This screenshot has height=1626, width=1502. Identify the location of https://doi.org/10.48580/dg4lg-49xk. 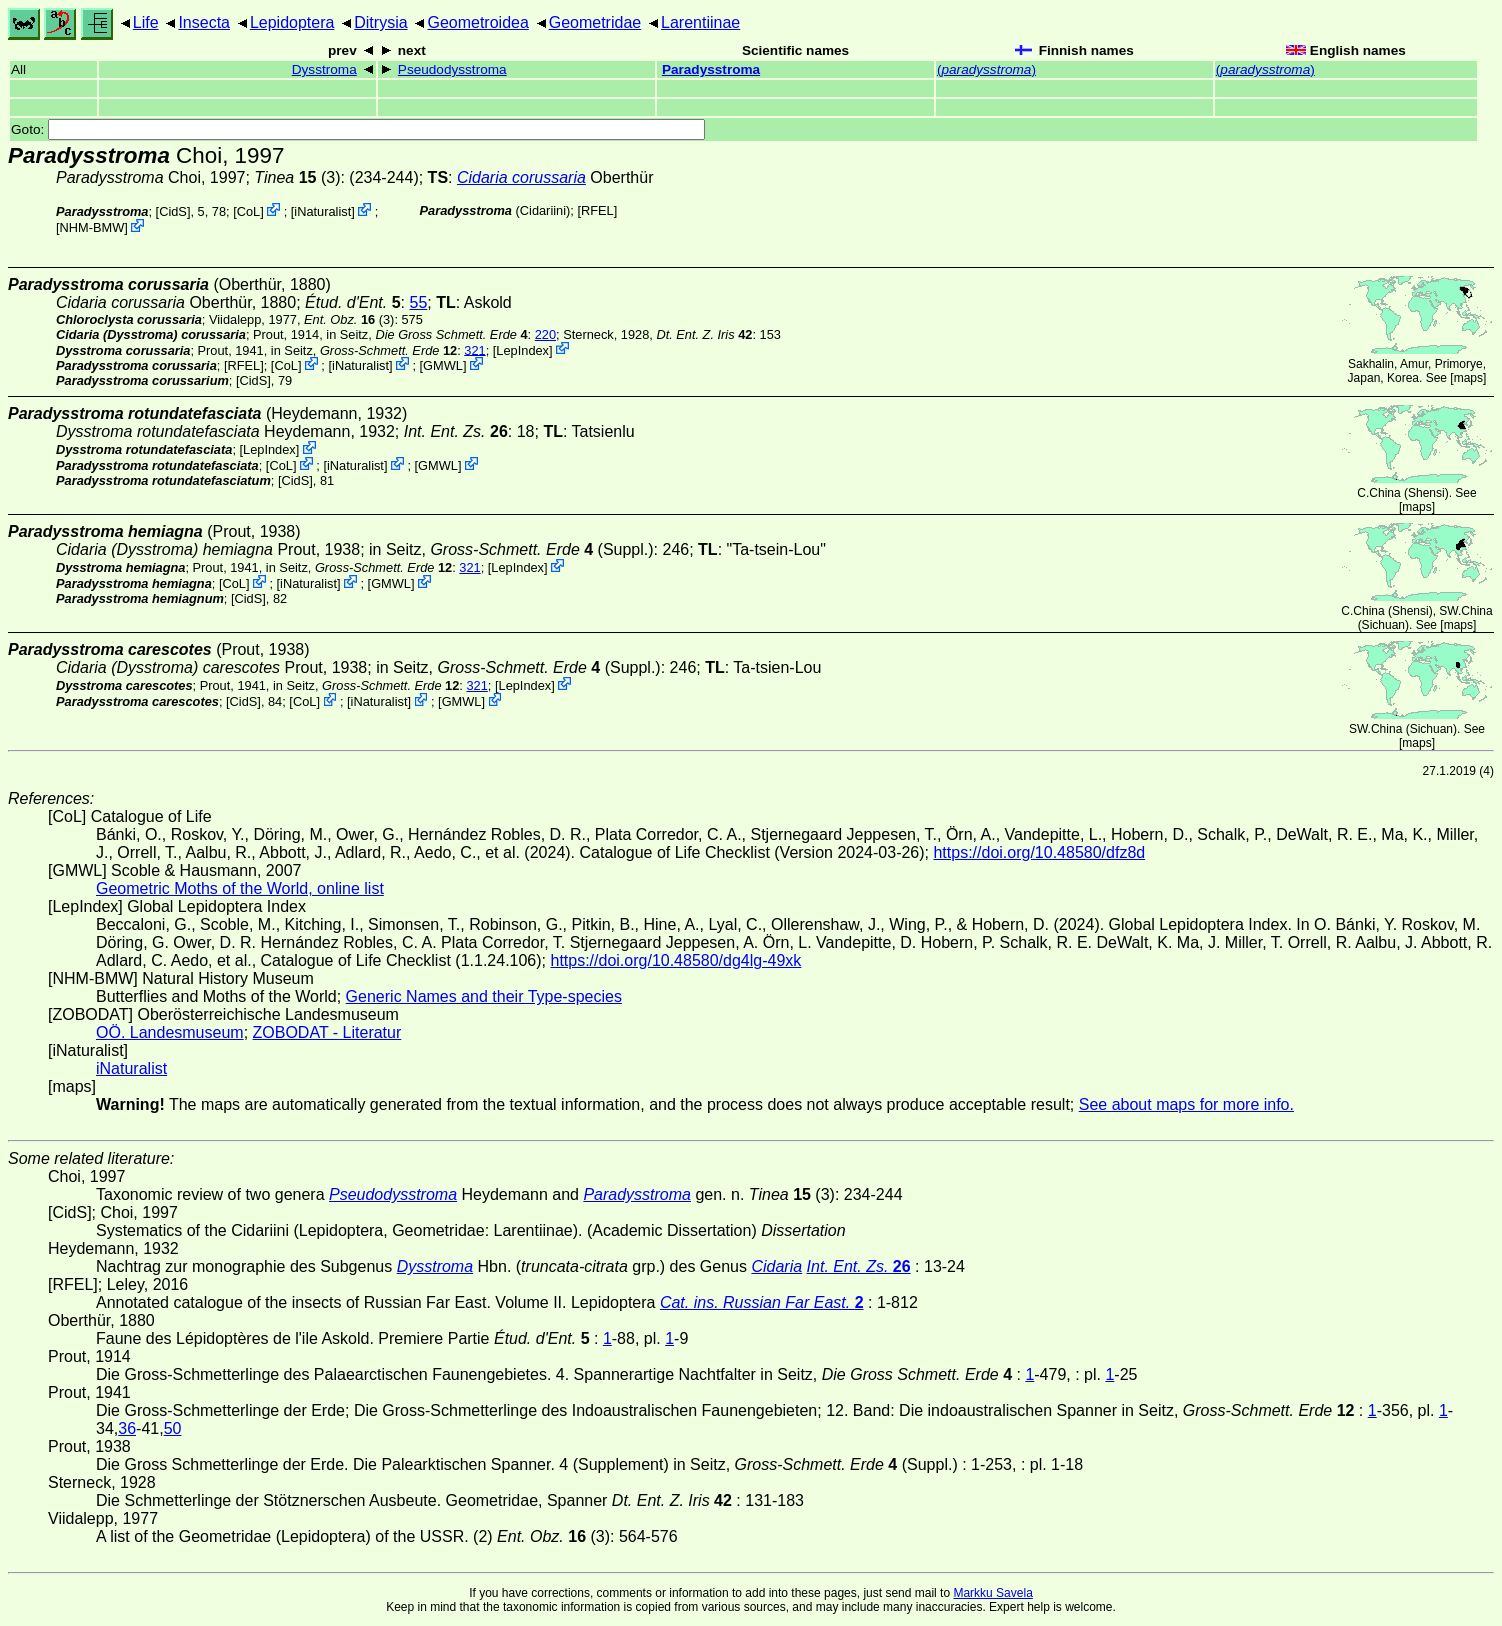
(675, 960).